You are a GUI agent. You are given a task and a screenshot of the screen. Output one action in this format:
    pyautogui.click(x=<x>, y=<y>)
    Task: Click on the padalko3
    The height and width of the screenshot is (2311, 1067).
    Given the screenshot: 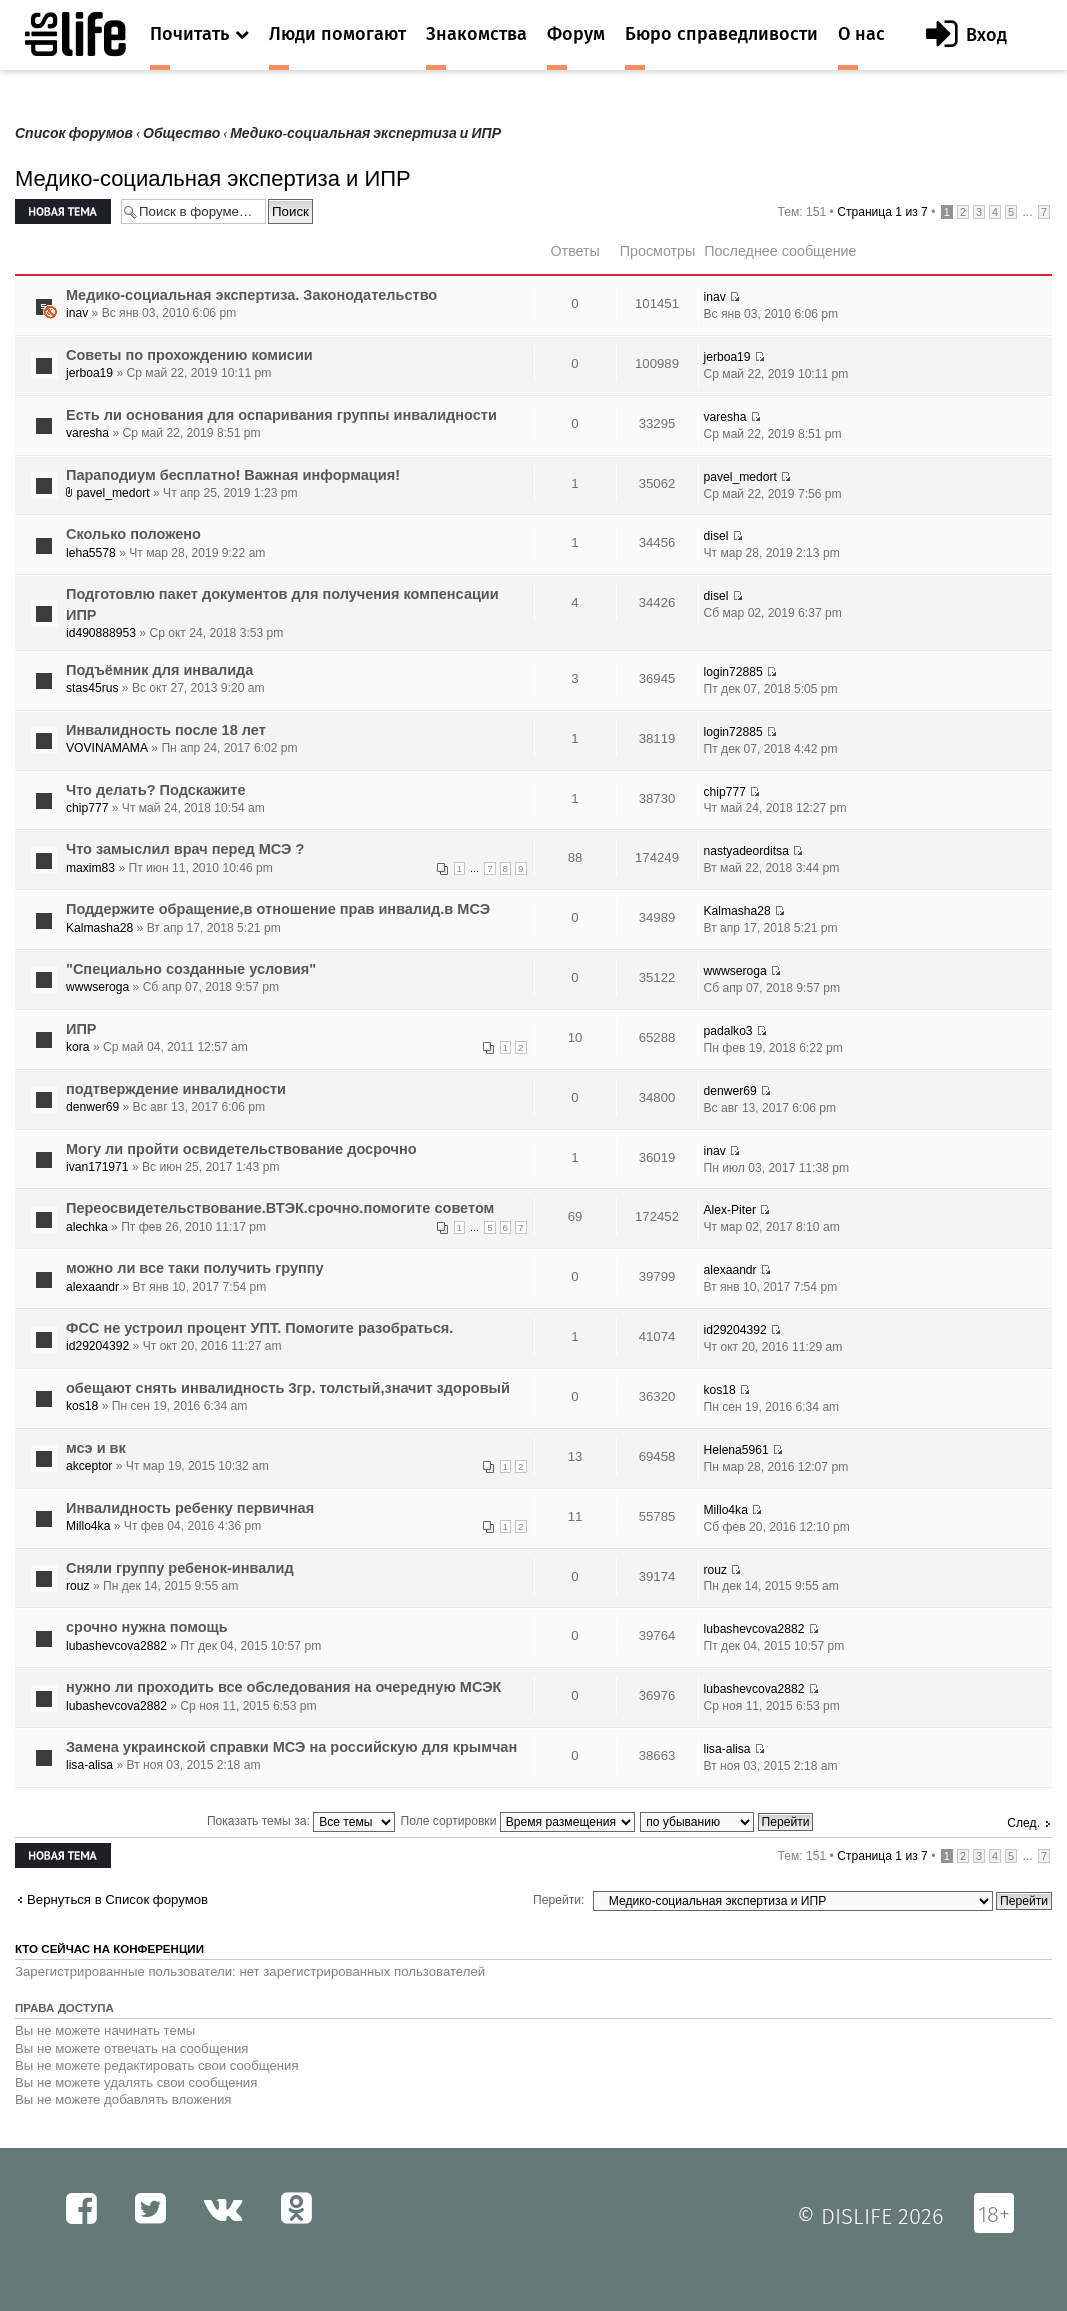 What is the action you would take?
    pyautogui.click(x=728, y=1031)
    